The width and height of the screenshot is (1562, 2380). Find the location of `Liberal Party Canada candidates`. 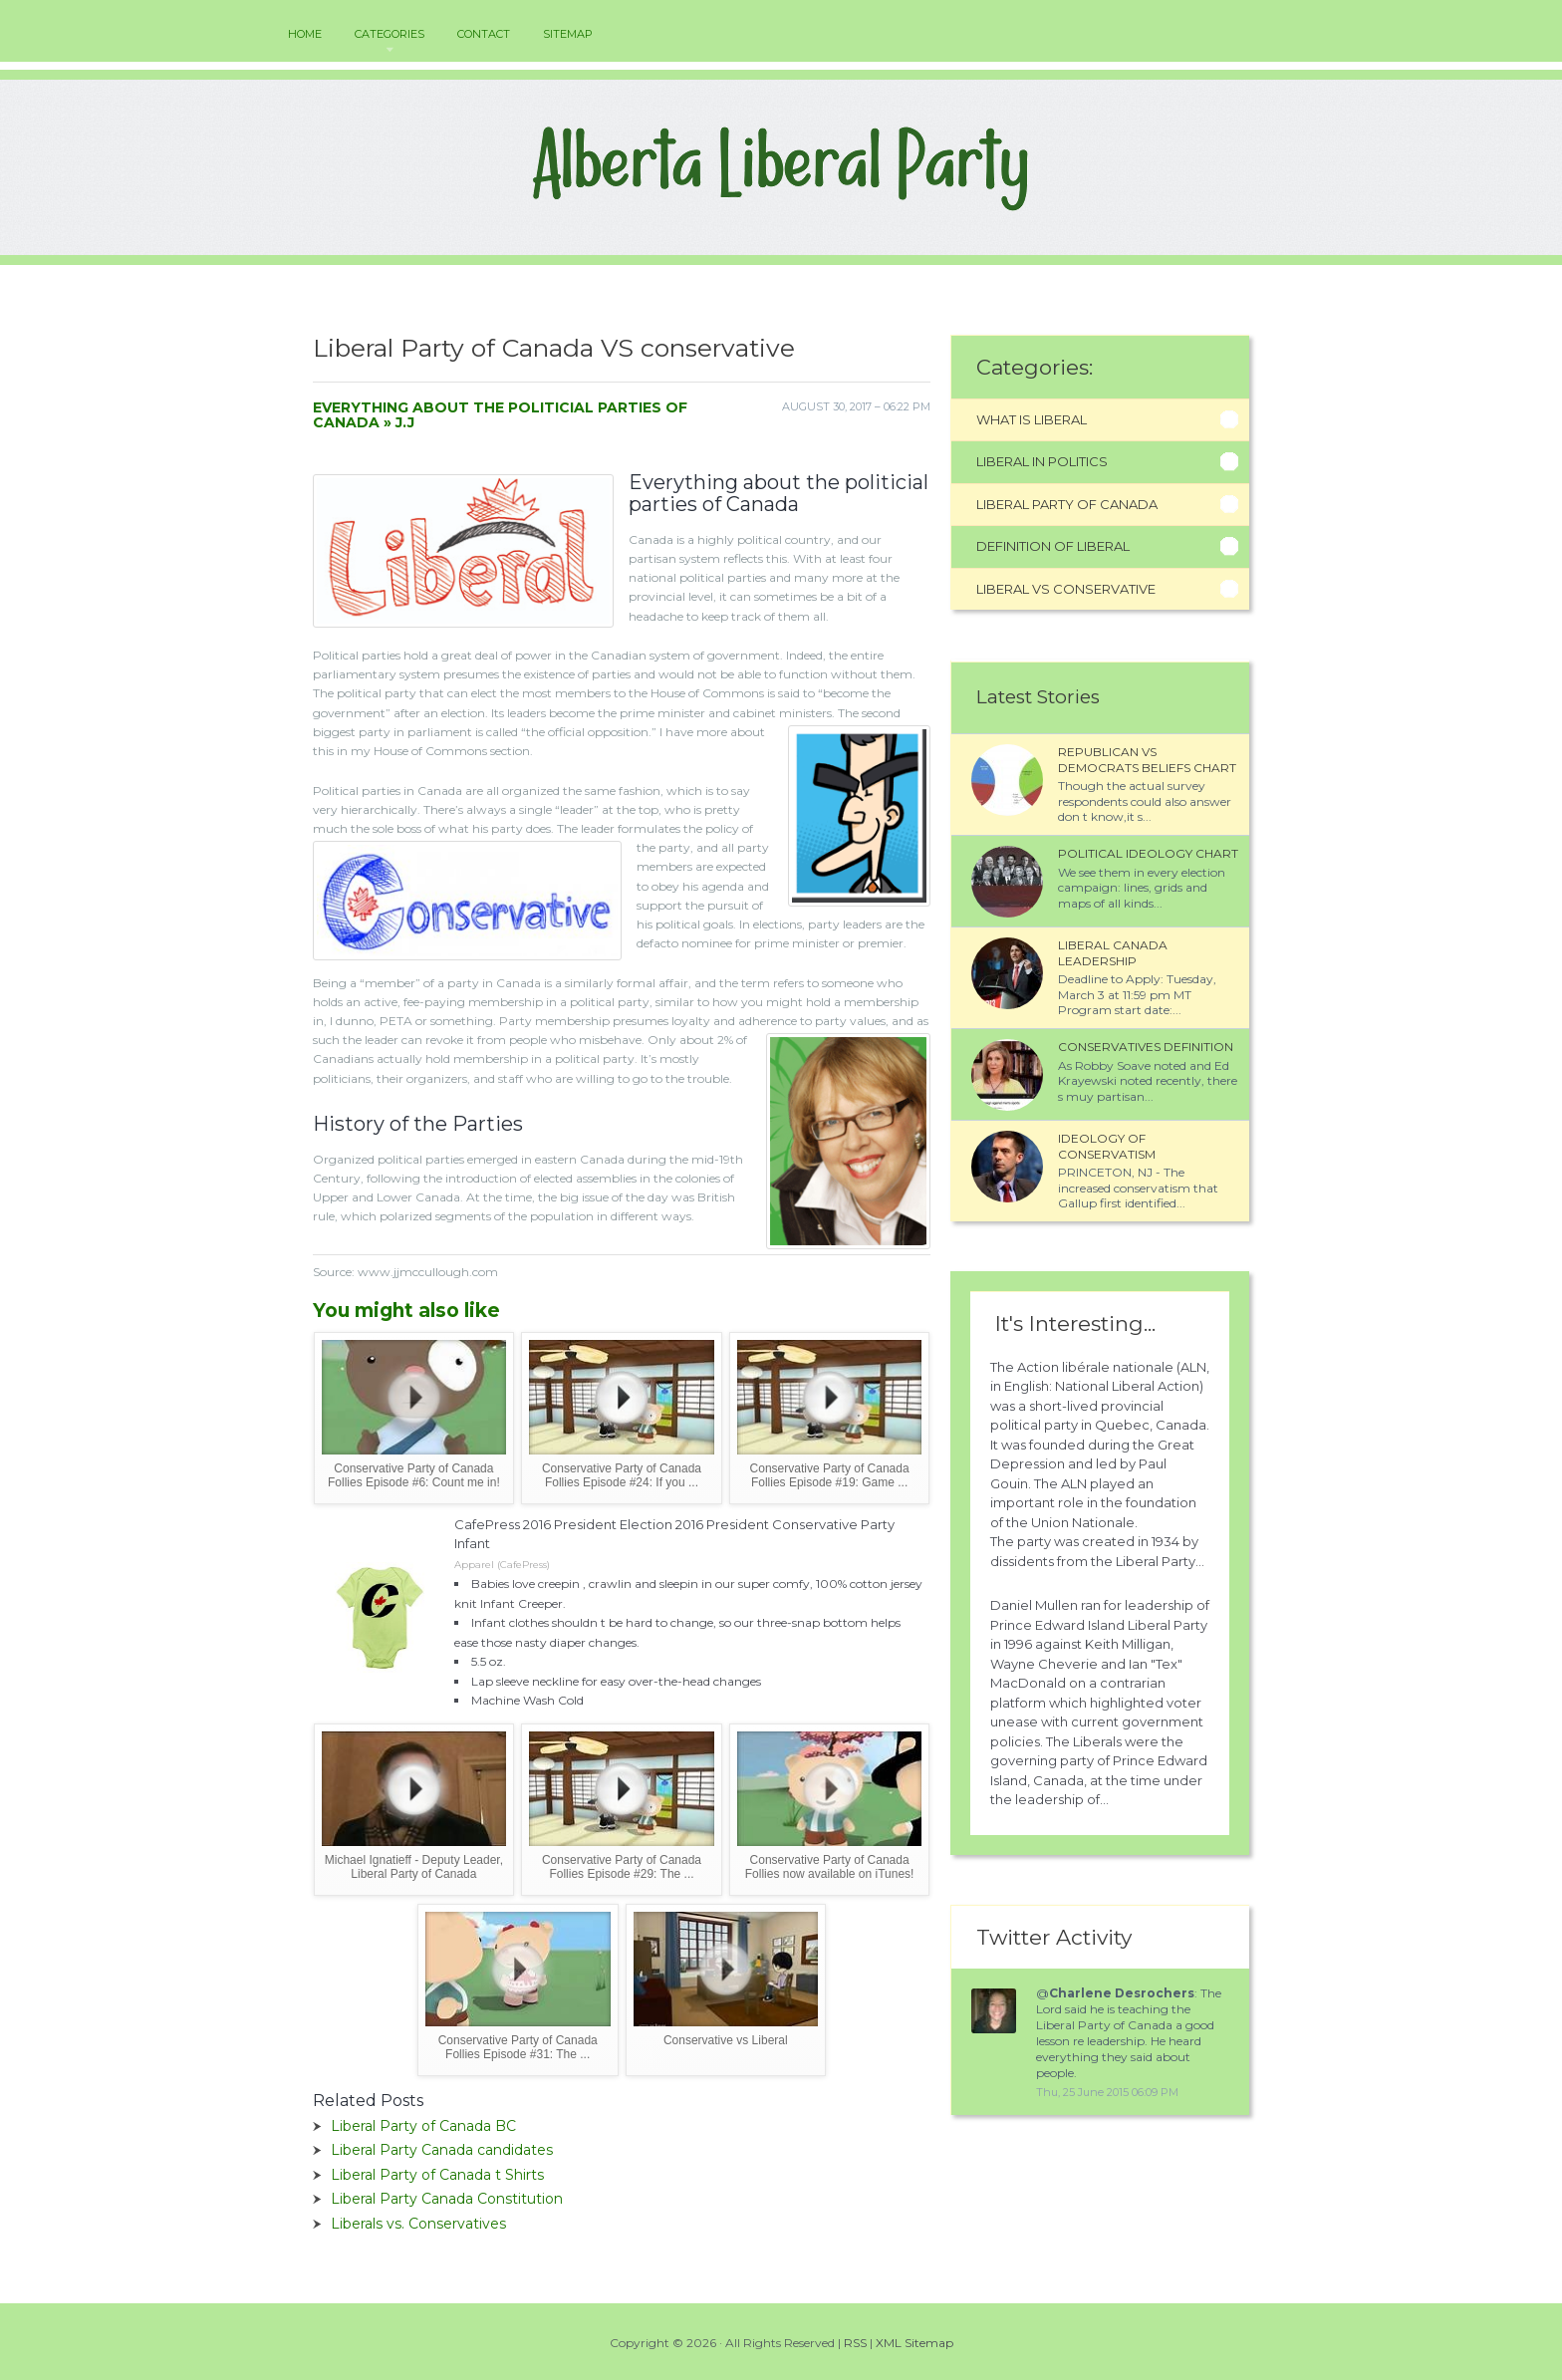

Liberal Party Canada candidates is located at coordinates (442, 2150).